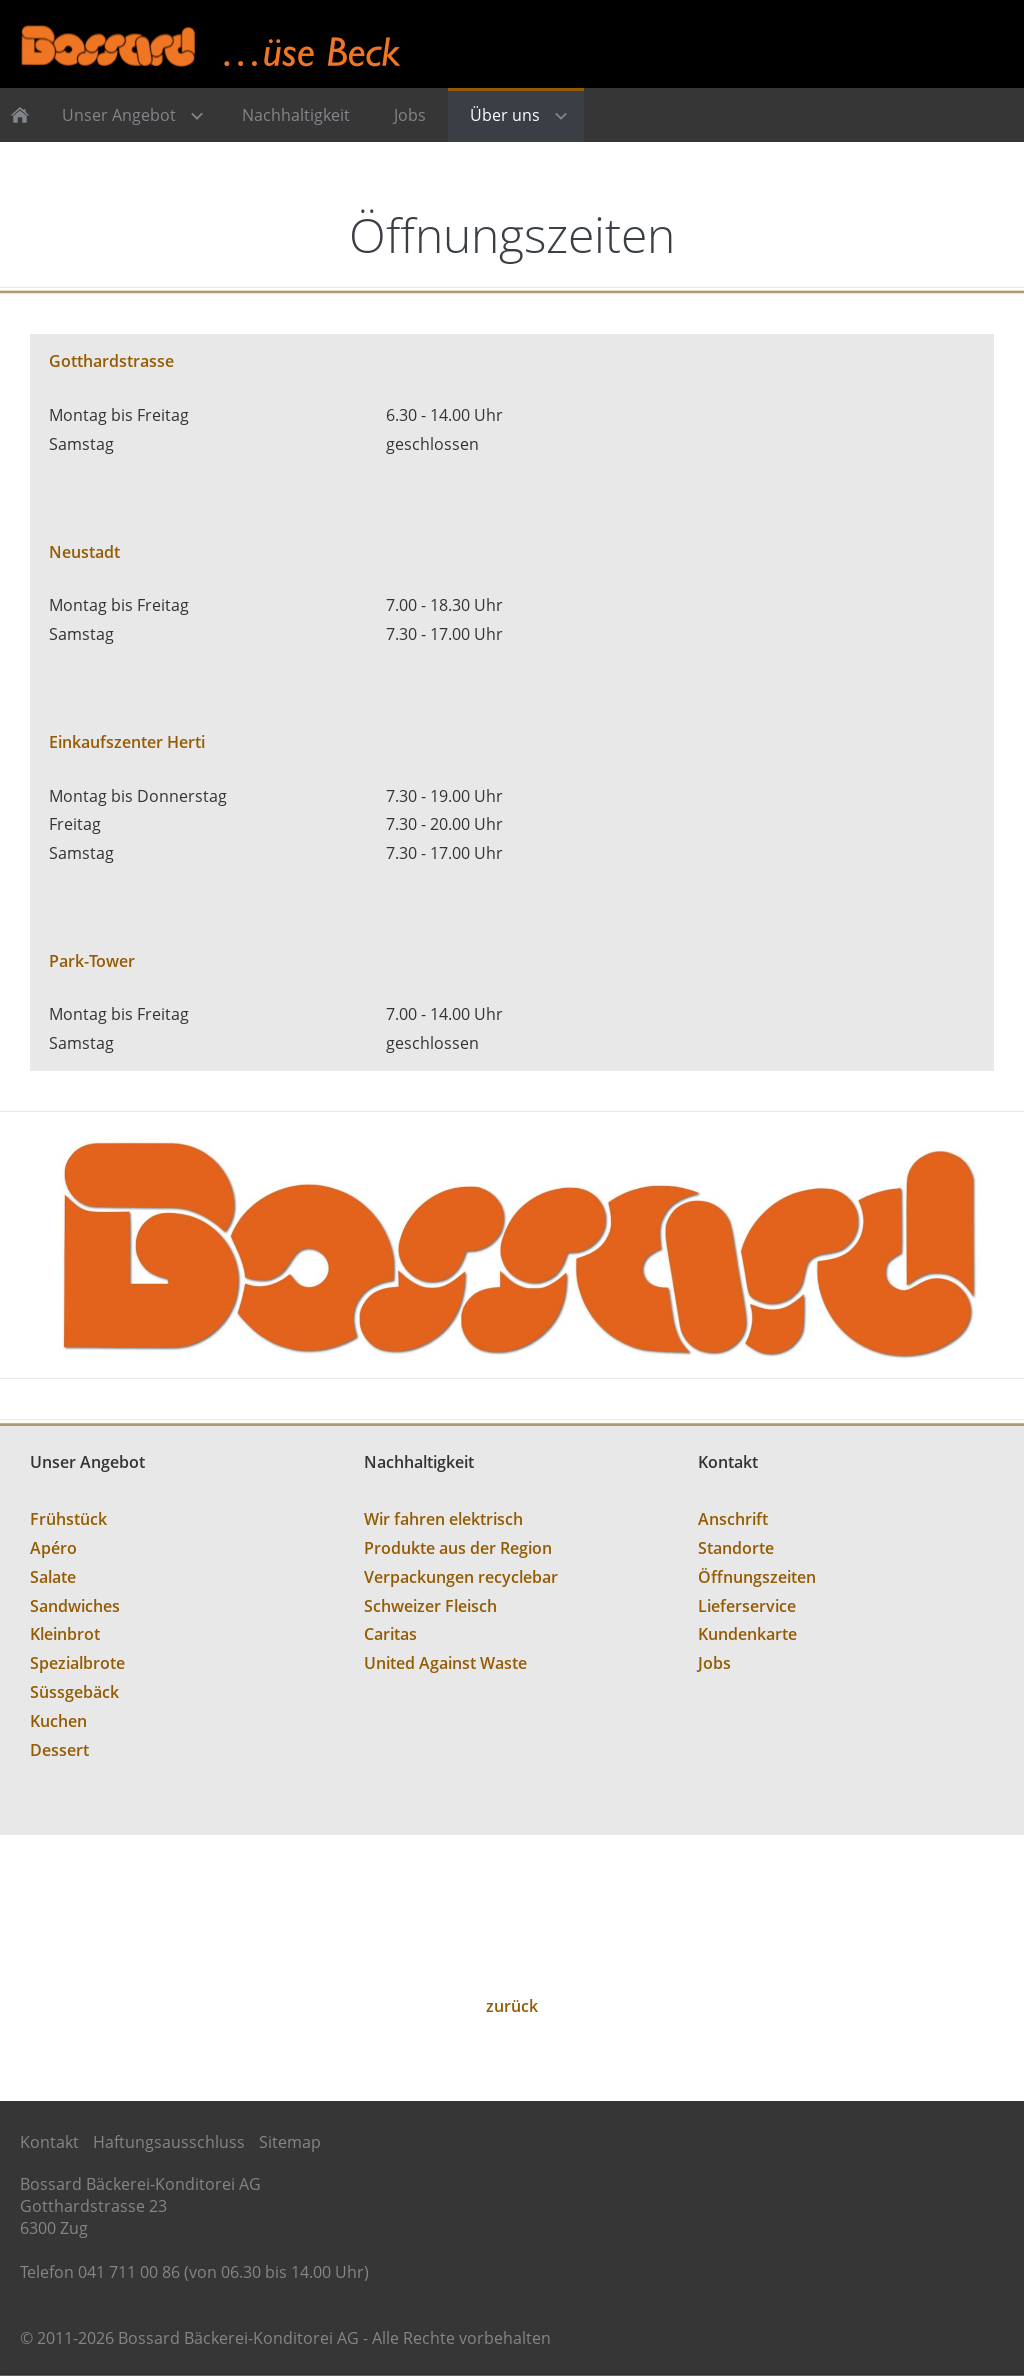 This screenshot has width=1024, height=2379. Describe the element at coordinates (430, 1606) in the screenshot. I see `Schweizer Fleisch` at that location.